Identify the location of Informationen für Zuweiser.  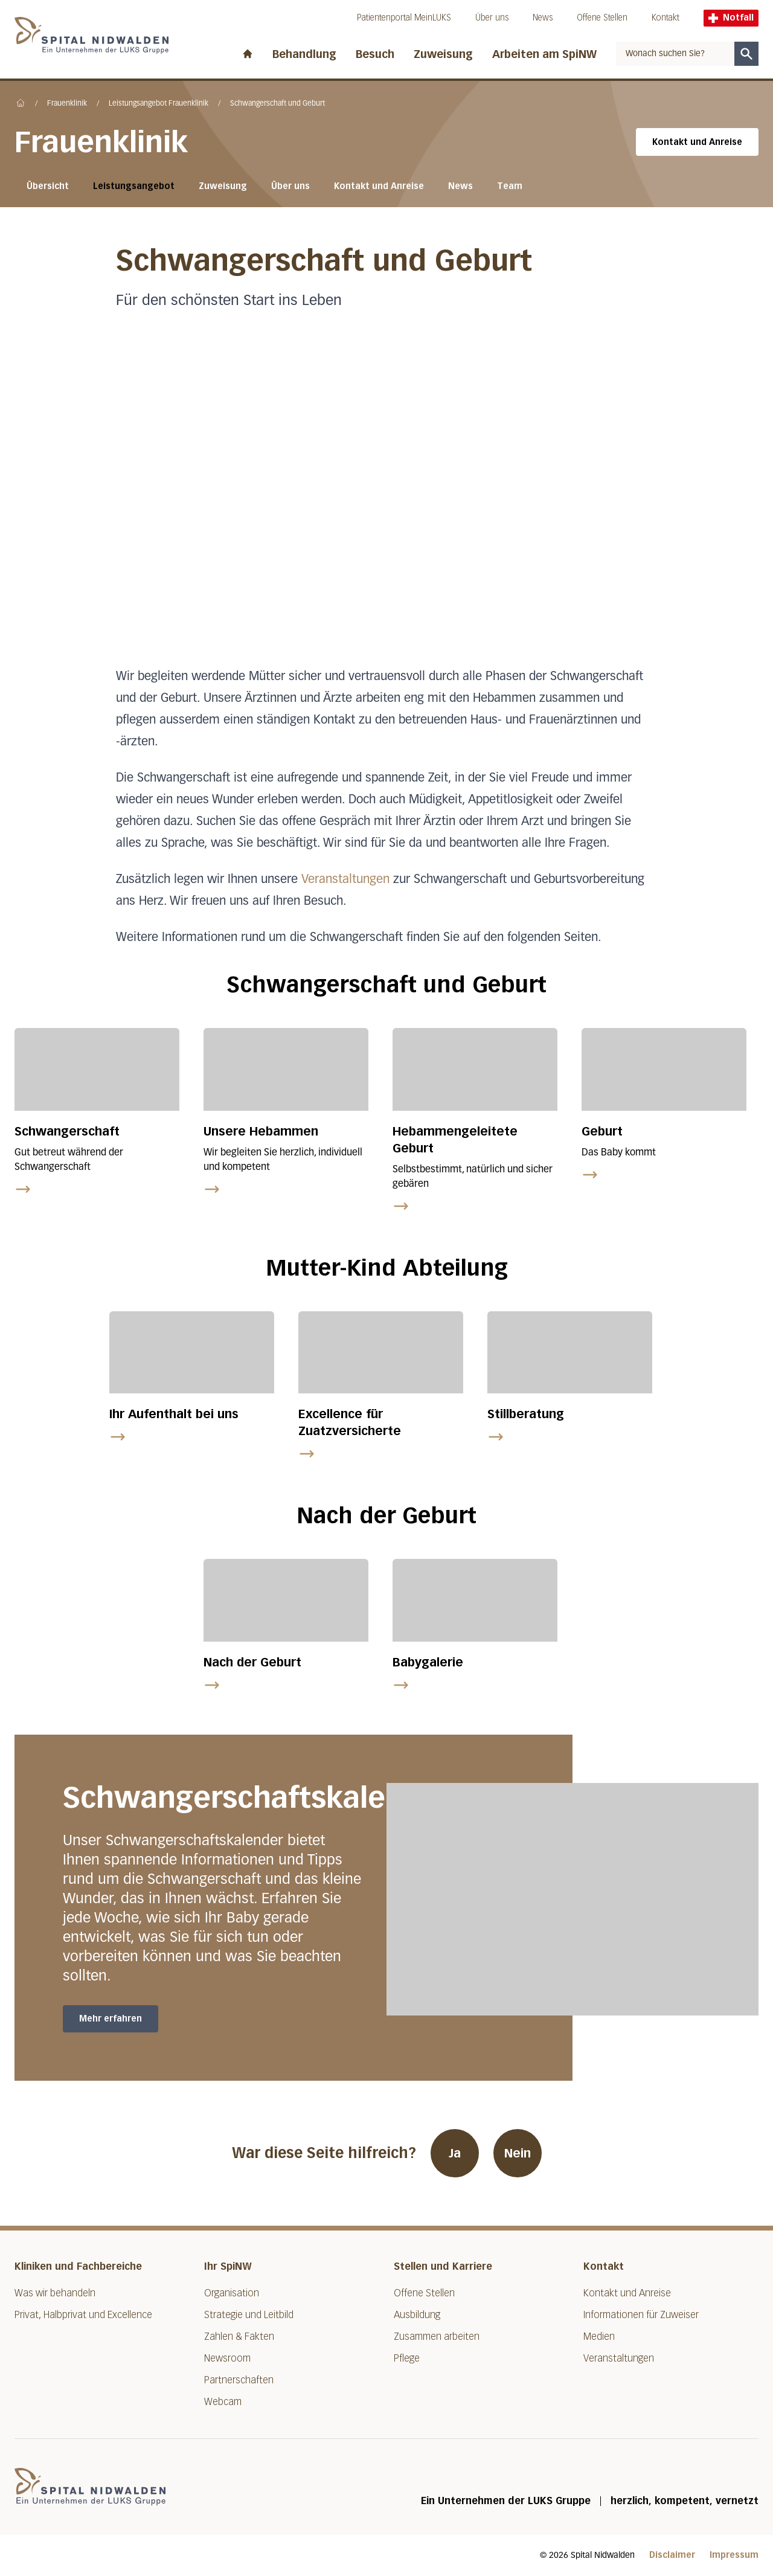
(641, 2315).